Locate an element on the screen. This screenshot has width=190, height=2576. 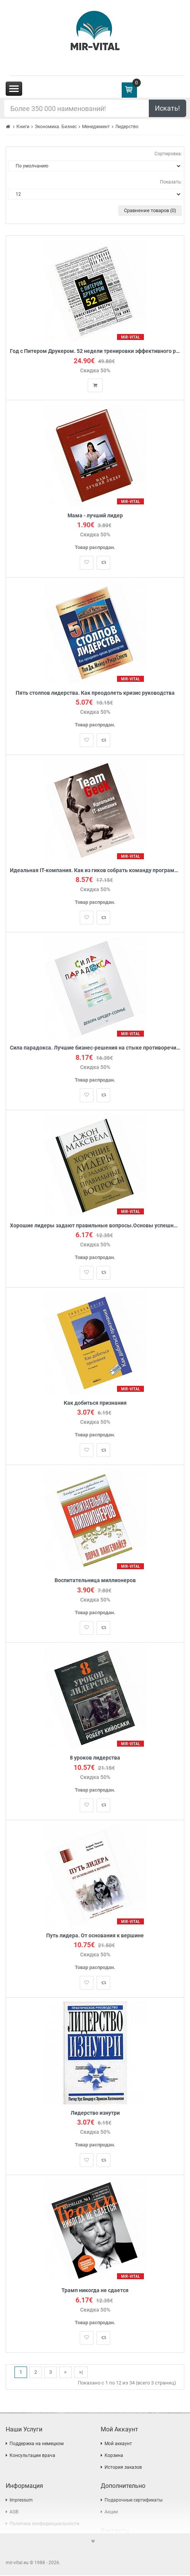
Лидерство is located at coordinates (126, 126).